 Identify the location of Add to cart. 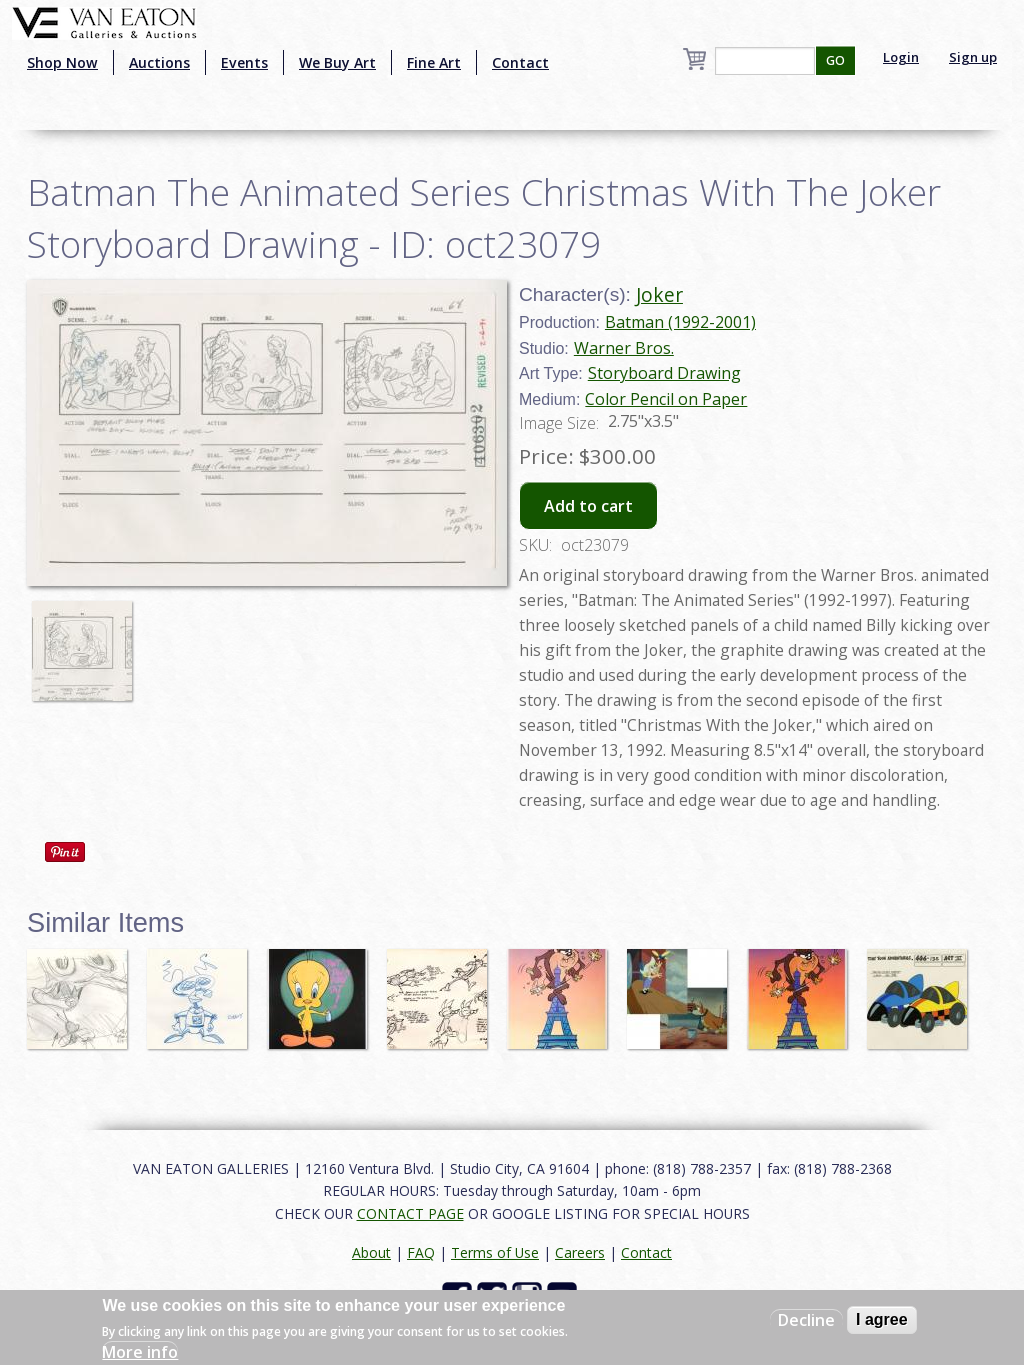
(588, 506).